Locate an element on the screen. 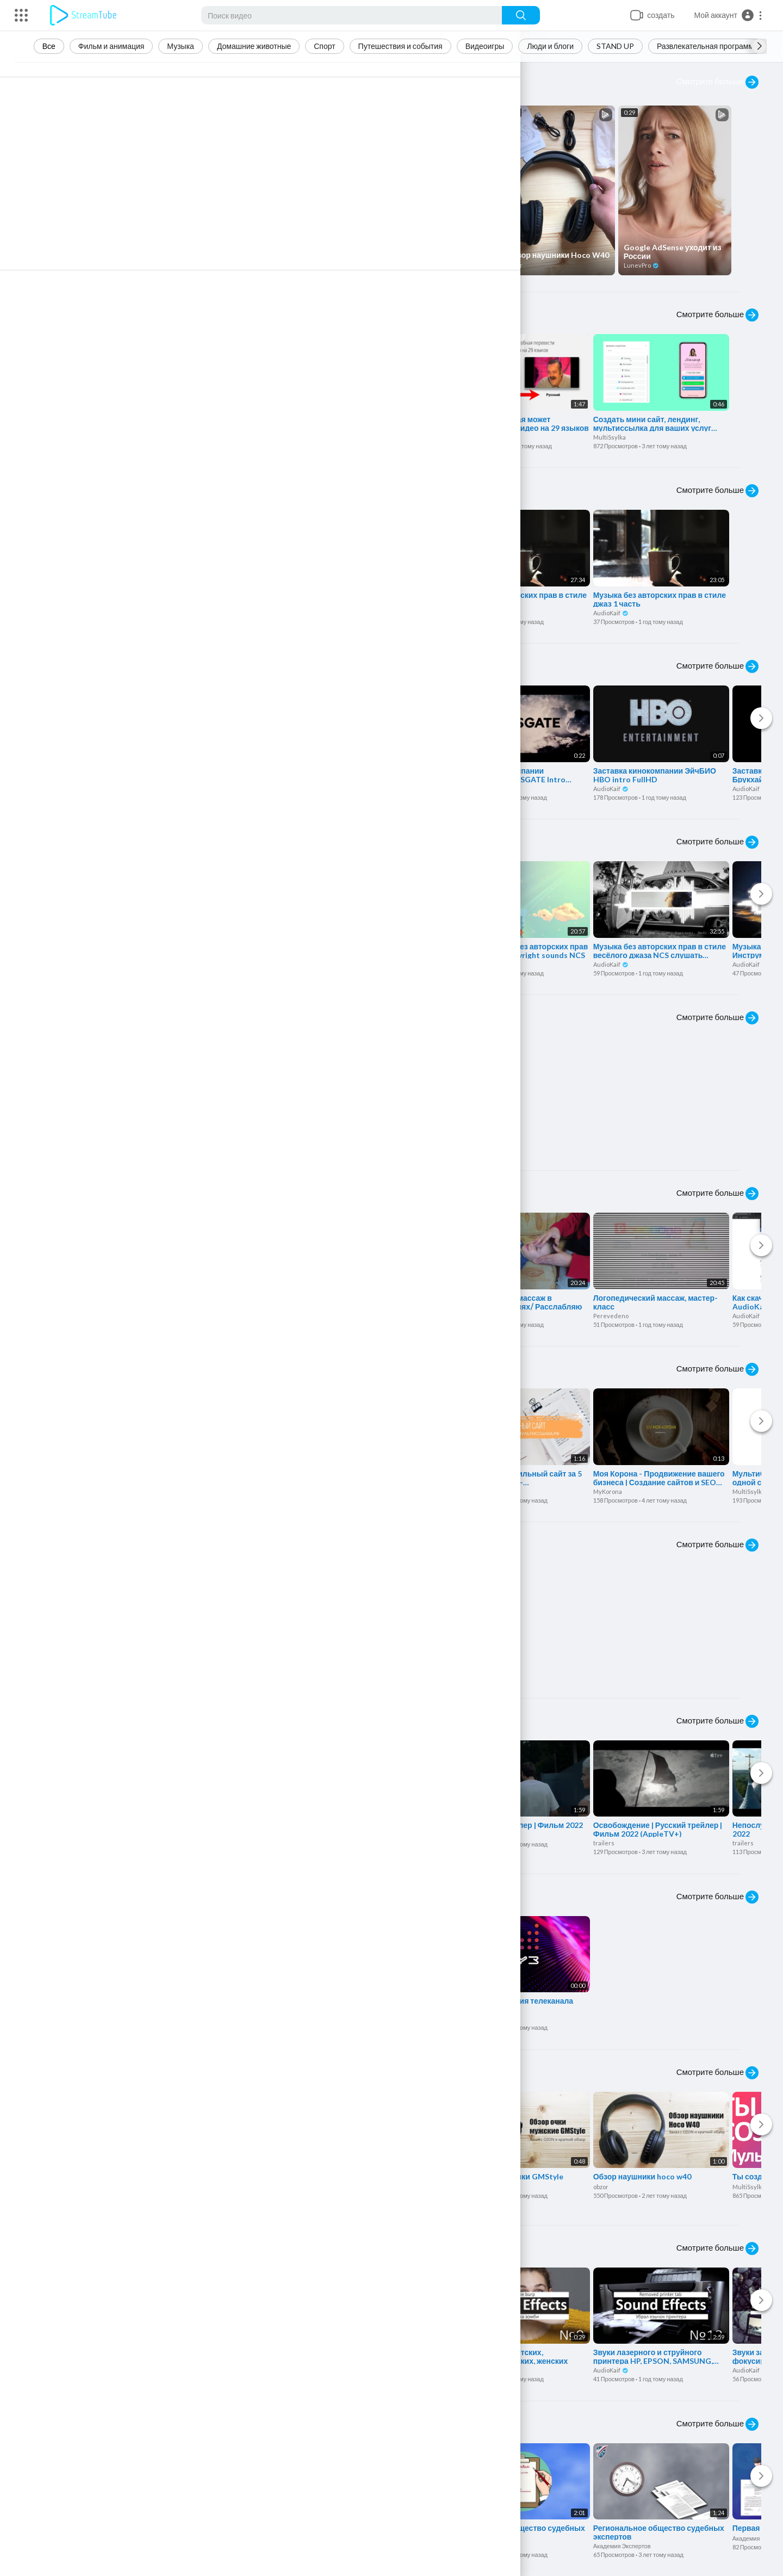 The width and height of the screenshot is (783, 2576). AudioKaif is located at coordinates (83, 612).